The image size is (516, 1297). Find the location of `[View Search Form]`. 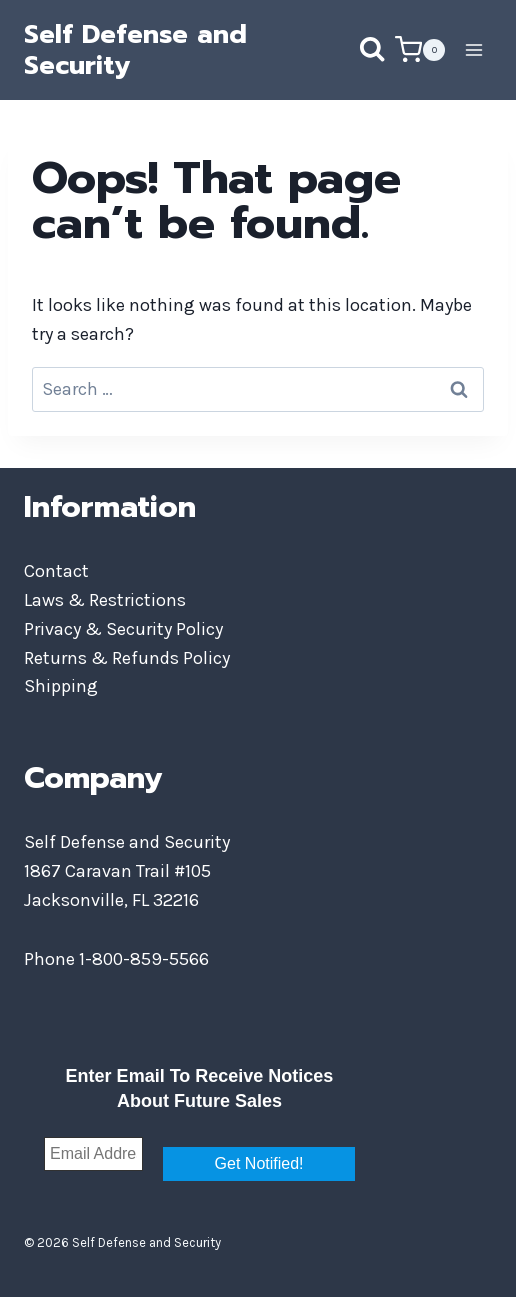

[View Search Form] is located at coordinates (352, 50).